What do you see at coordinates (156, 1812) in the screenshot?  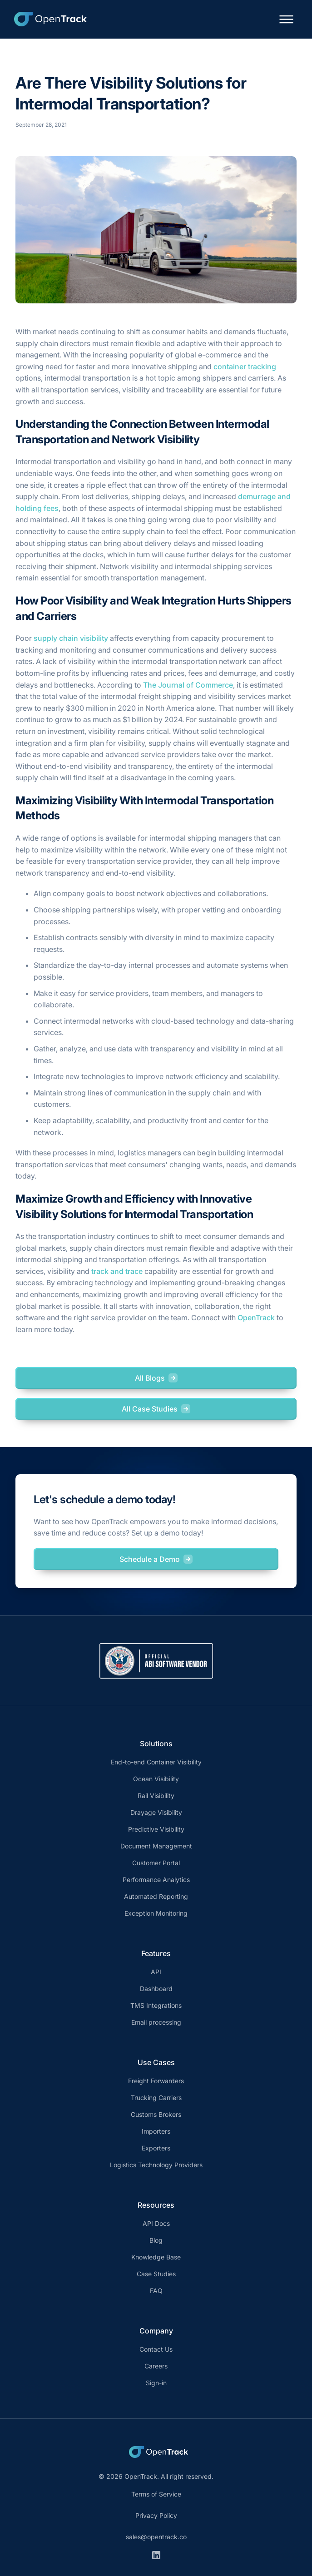 I see `Drayage Visibility` at bounding box center [156, 1812].